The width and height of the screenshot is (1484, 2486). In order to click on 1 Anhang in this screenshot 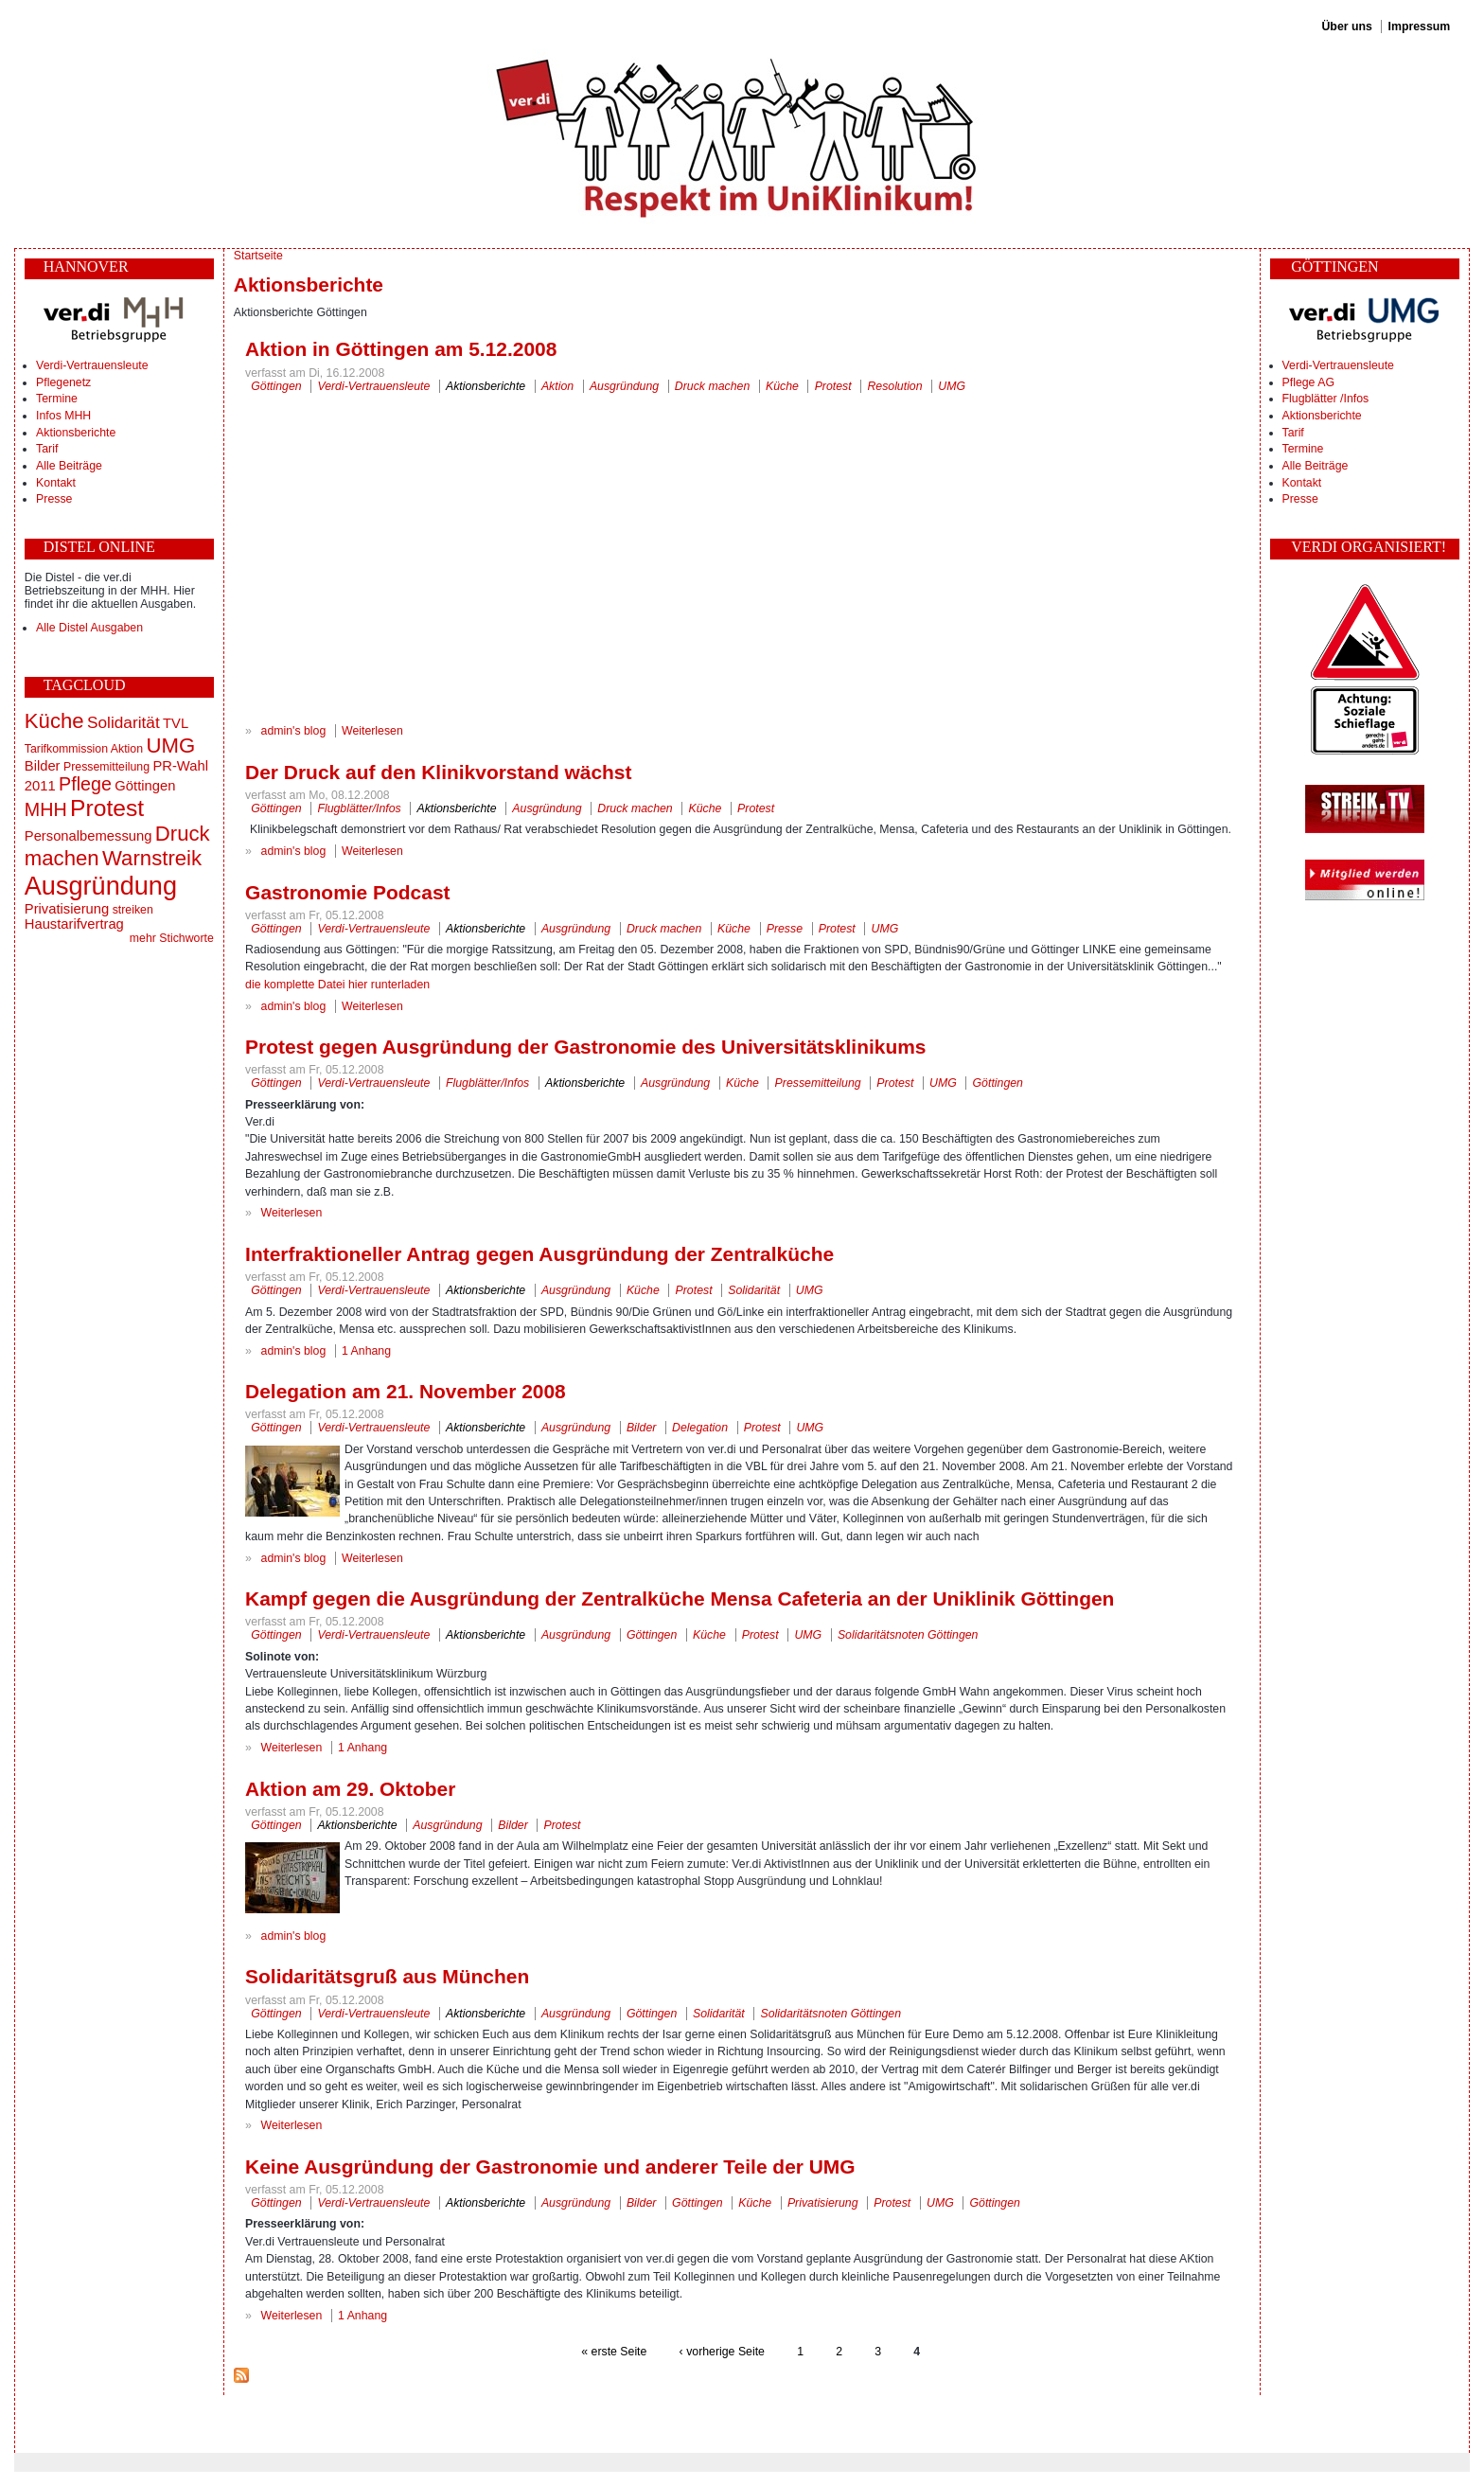, I will do `click(366, 1351)`.